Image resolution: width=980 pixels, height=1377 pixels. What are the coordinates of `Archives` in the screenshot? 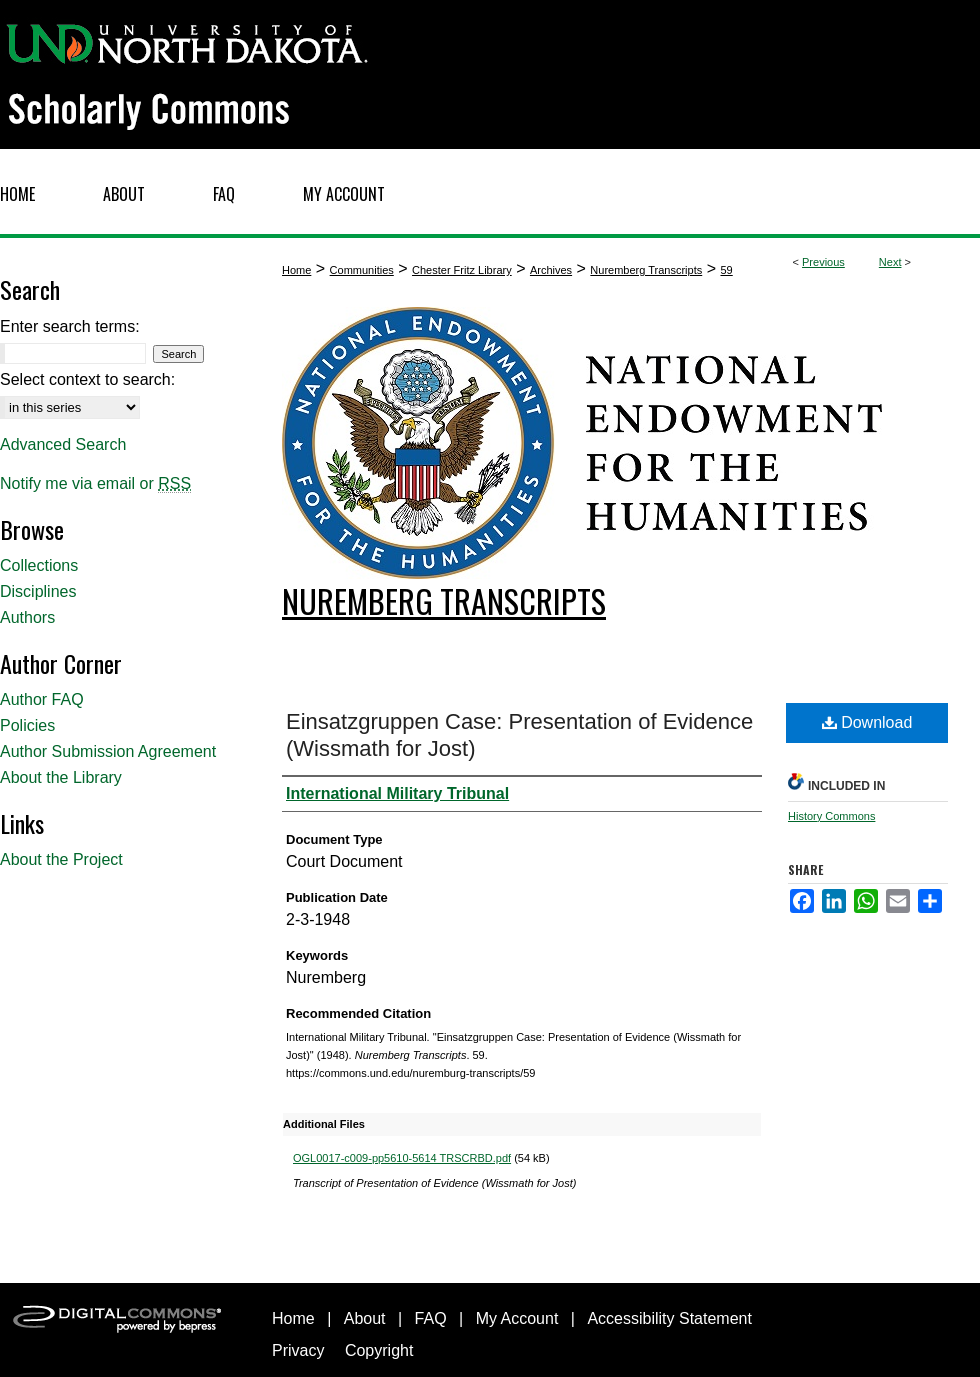 It's located at (551, 270).